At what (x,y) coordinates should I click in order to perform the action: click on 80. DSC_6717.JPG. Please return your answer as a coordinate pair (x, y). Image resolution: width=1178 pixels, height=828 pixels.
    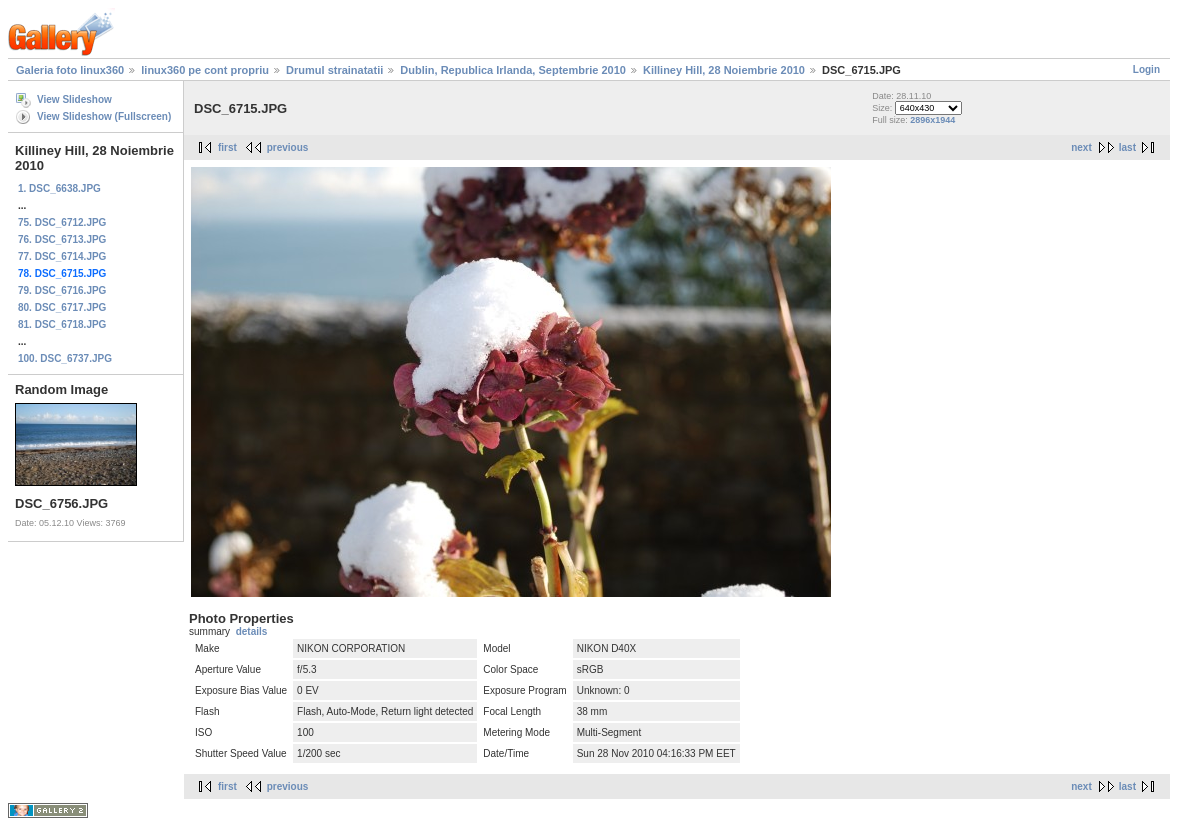
    Looking at the image, I should click on (62, 307).